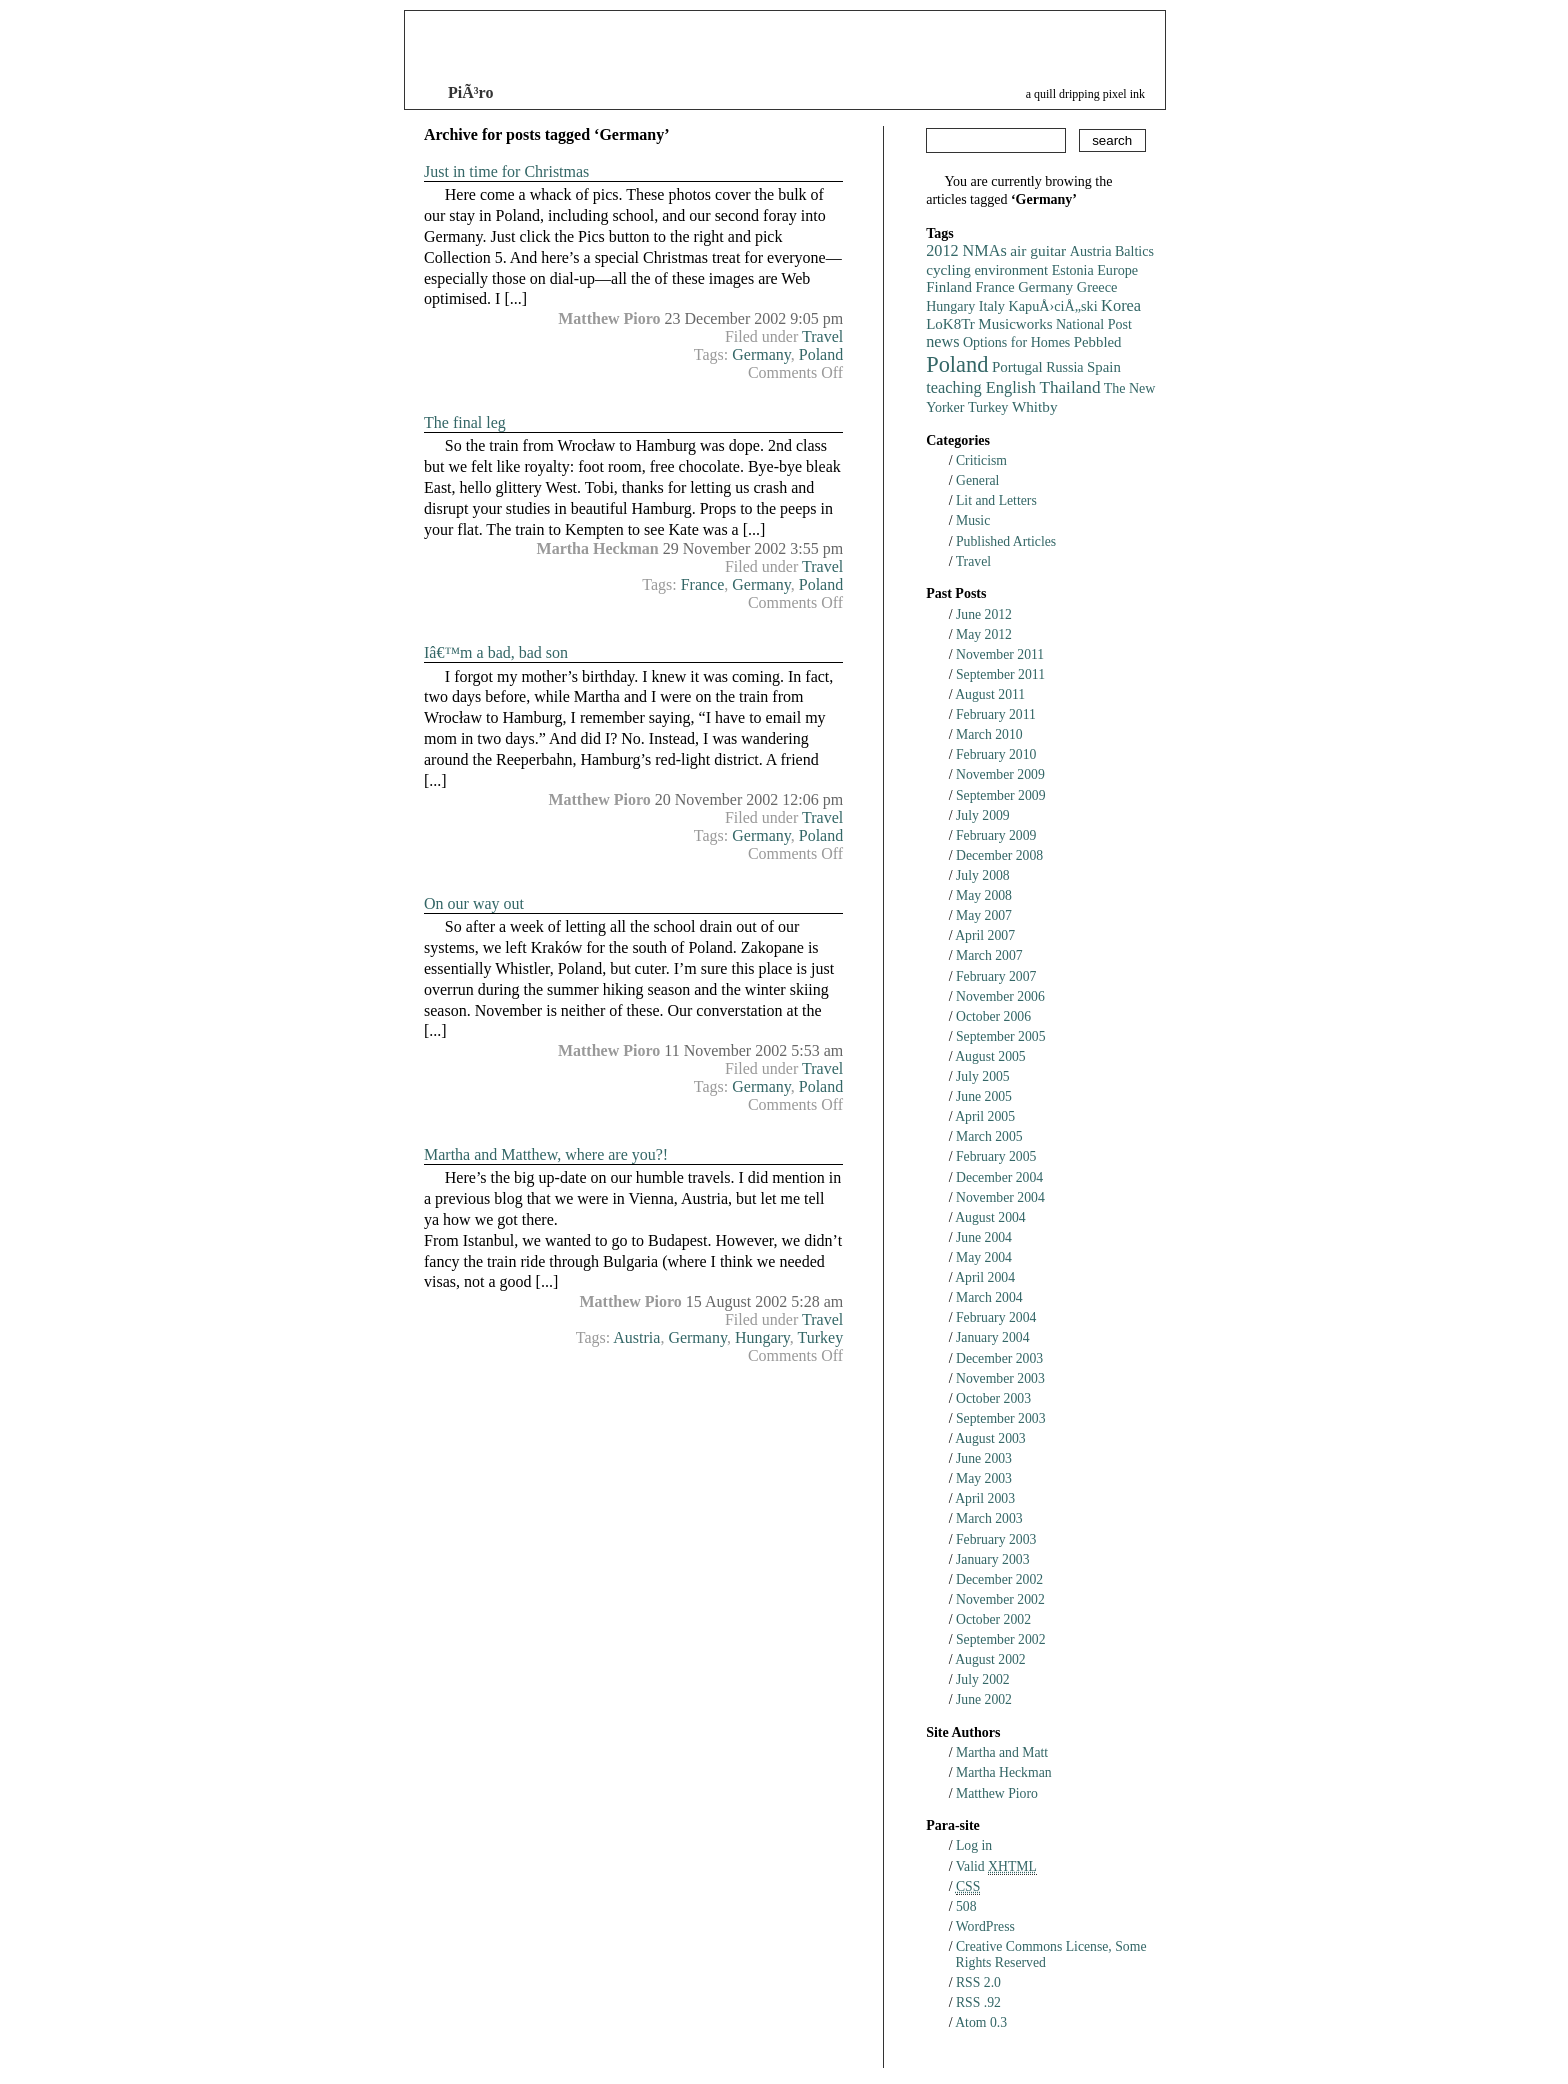  I want to click on November 2003, so click(1000, 1378).